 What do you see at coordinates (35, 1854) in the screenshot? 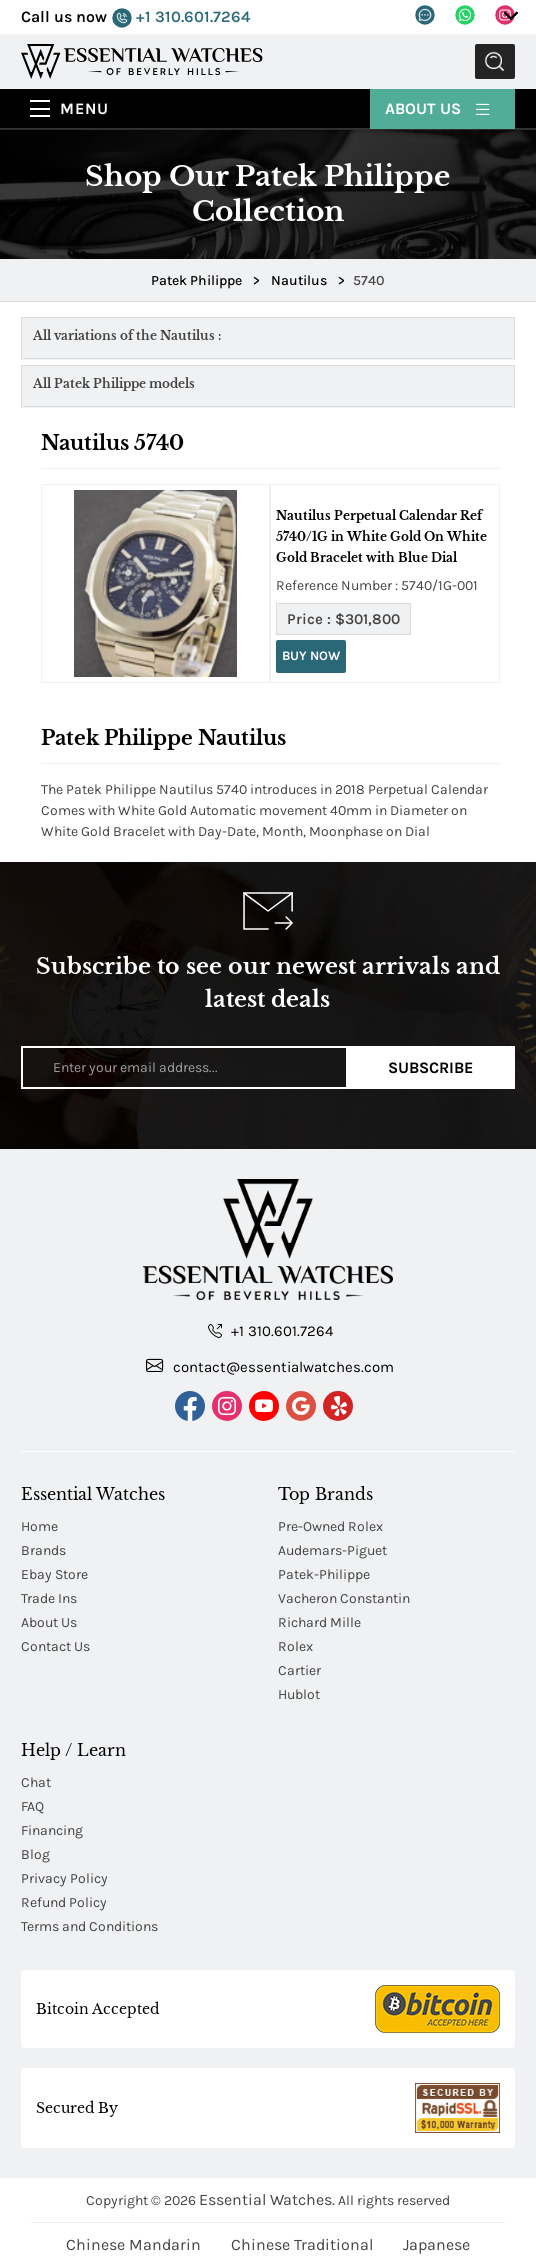
I see `Blog` at bounding box center [35, 1854].